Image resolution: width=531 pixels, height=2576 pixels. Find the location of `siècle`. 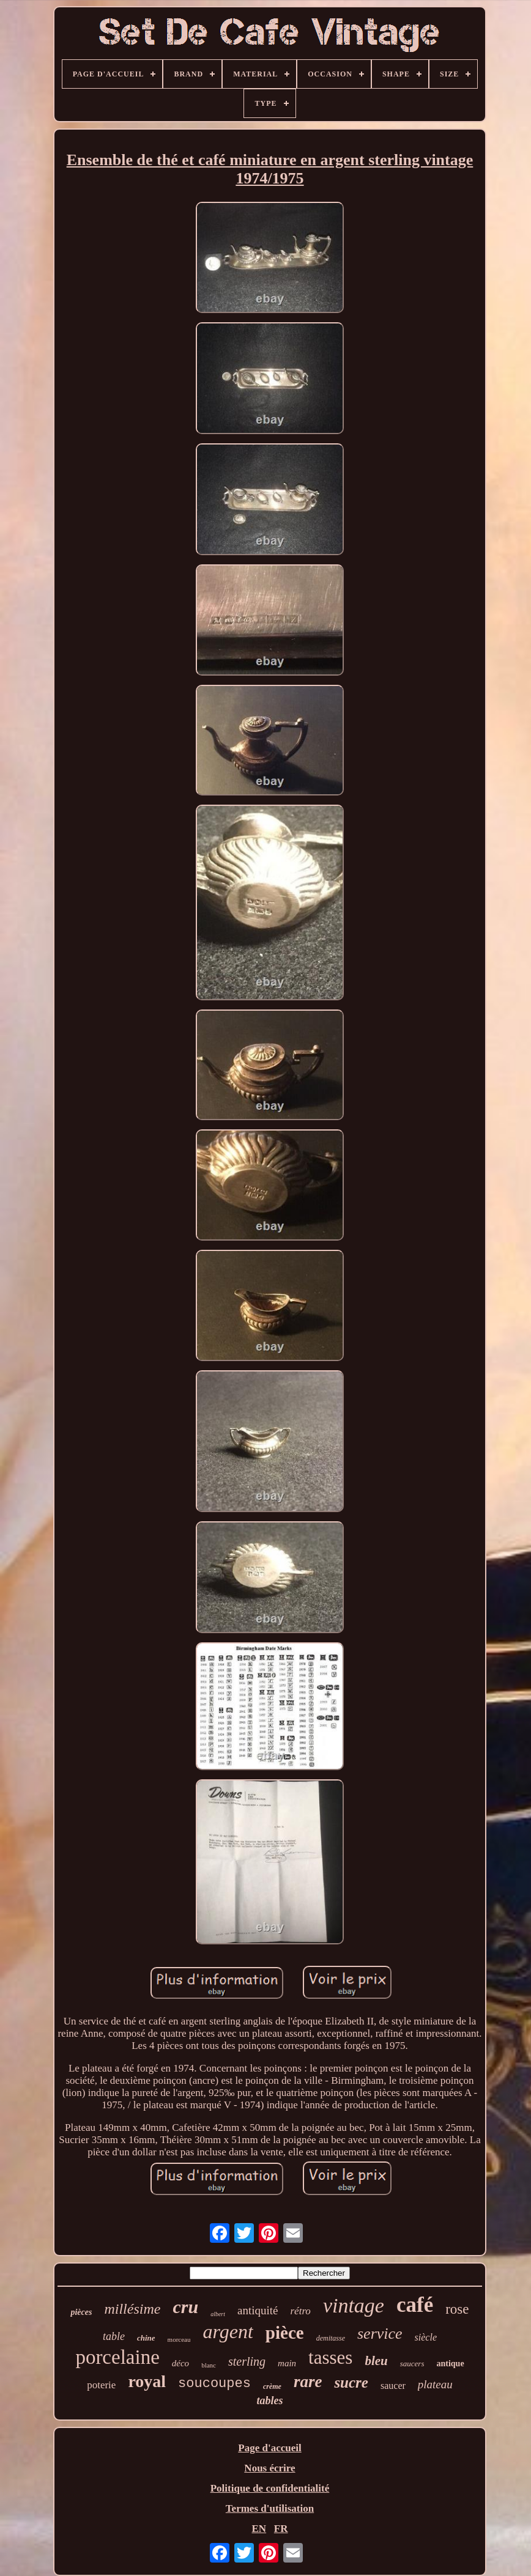

siècle is located at coordinates (426, 2337).